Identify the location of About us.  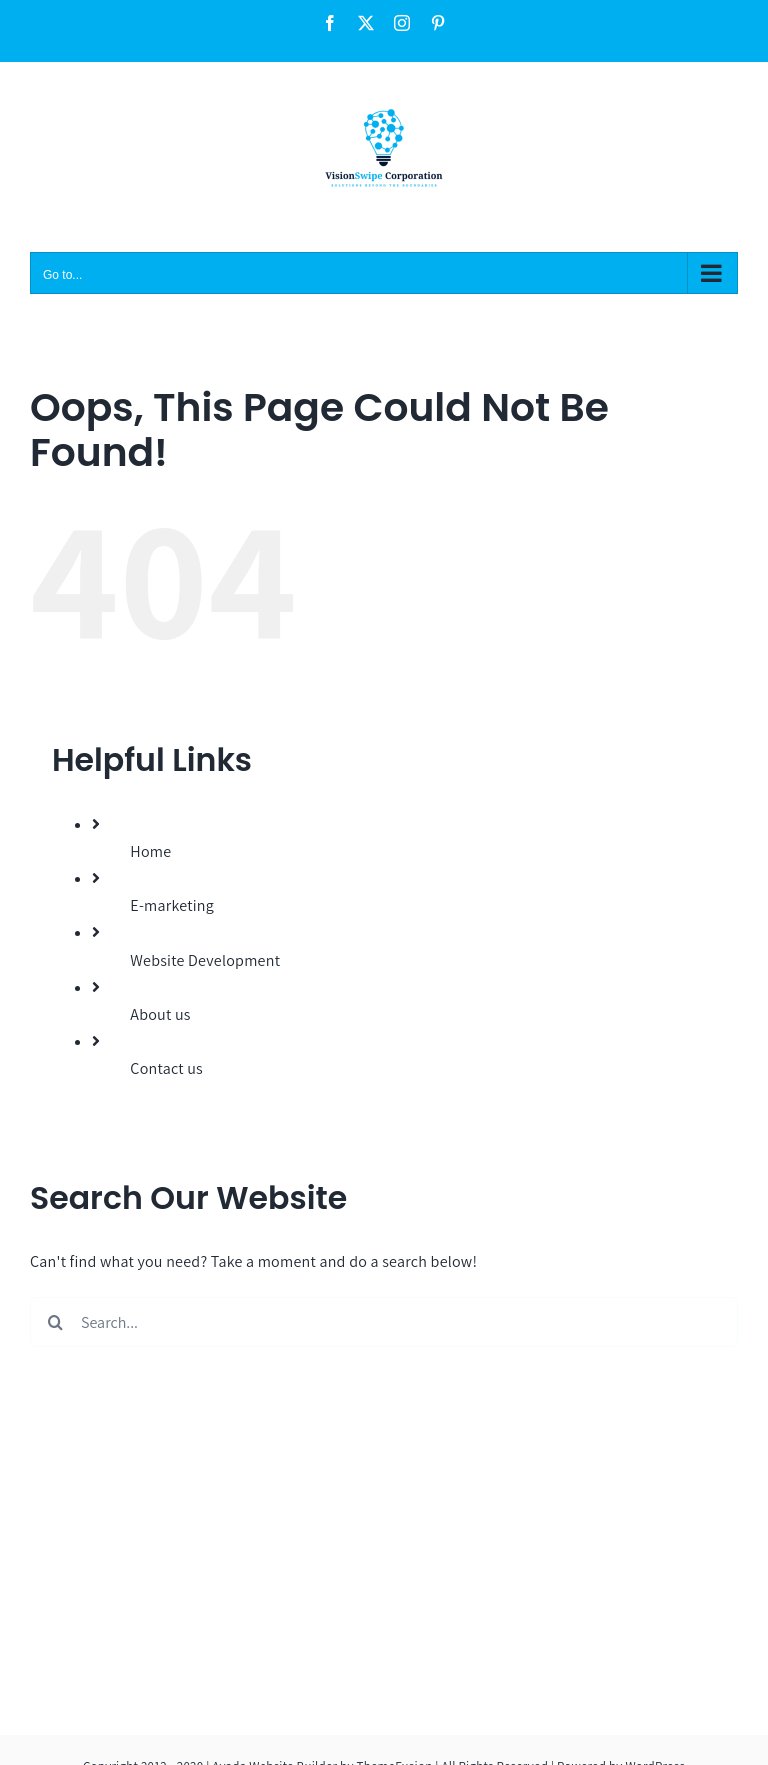
(160, 1014).